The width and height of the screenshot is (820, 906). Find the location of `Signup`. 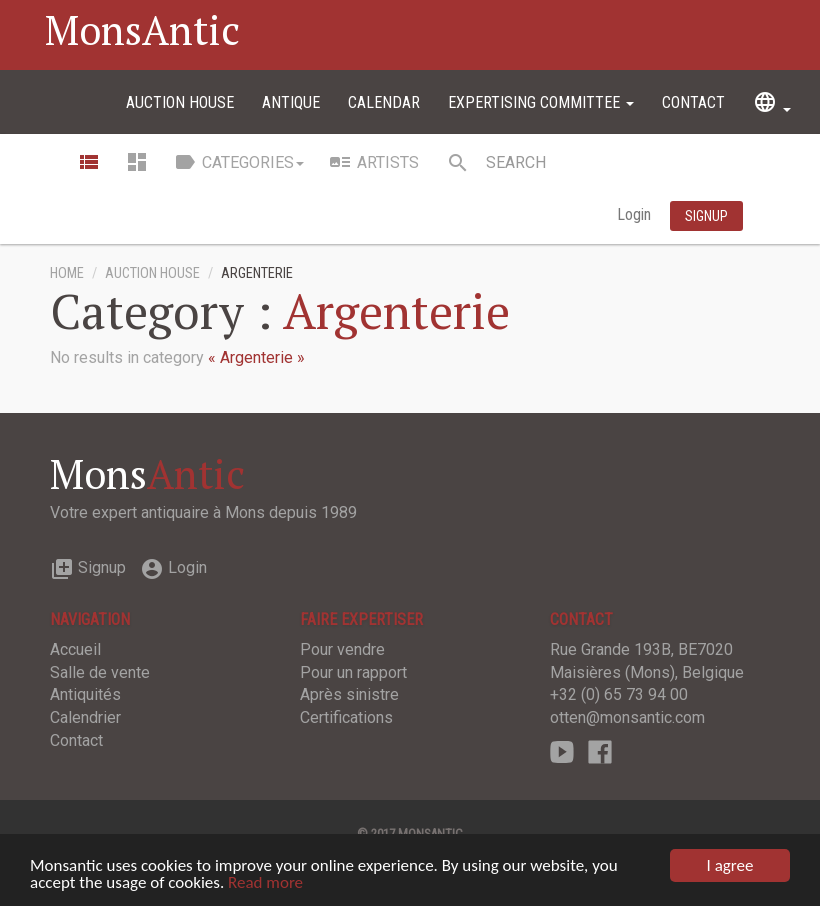

Signup is located at coordinates (88, 567).